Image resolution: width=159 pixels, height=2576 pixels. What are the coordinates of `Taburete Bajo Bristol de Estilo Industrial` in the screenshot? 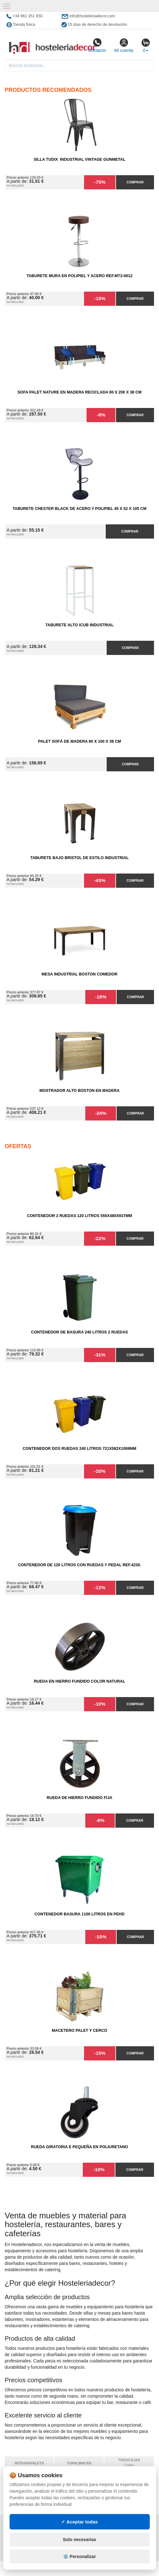 It's located at (79, 858).